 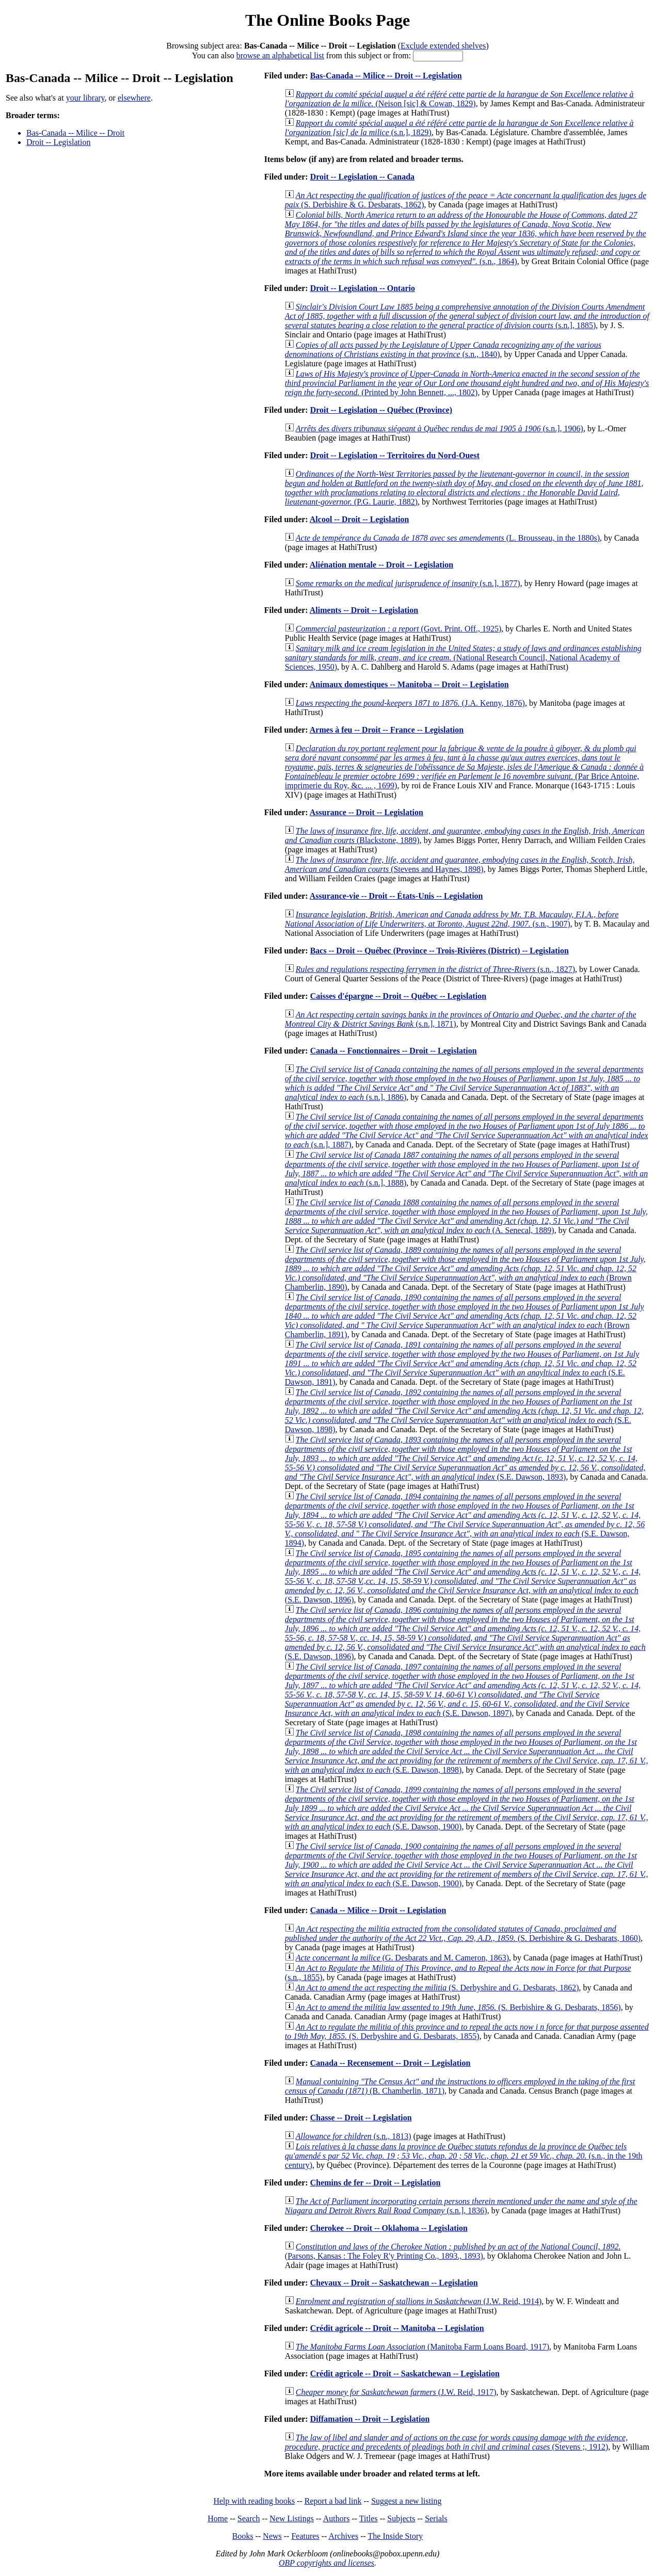 I want to click on Droit -- Legislation -- Québec (Province), so click(x=381, y=410).